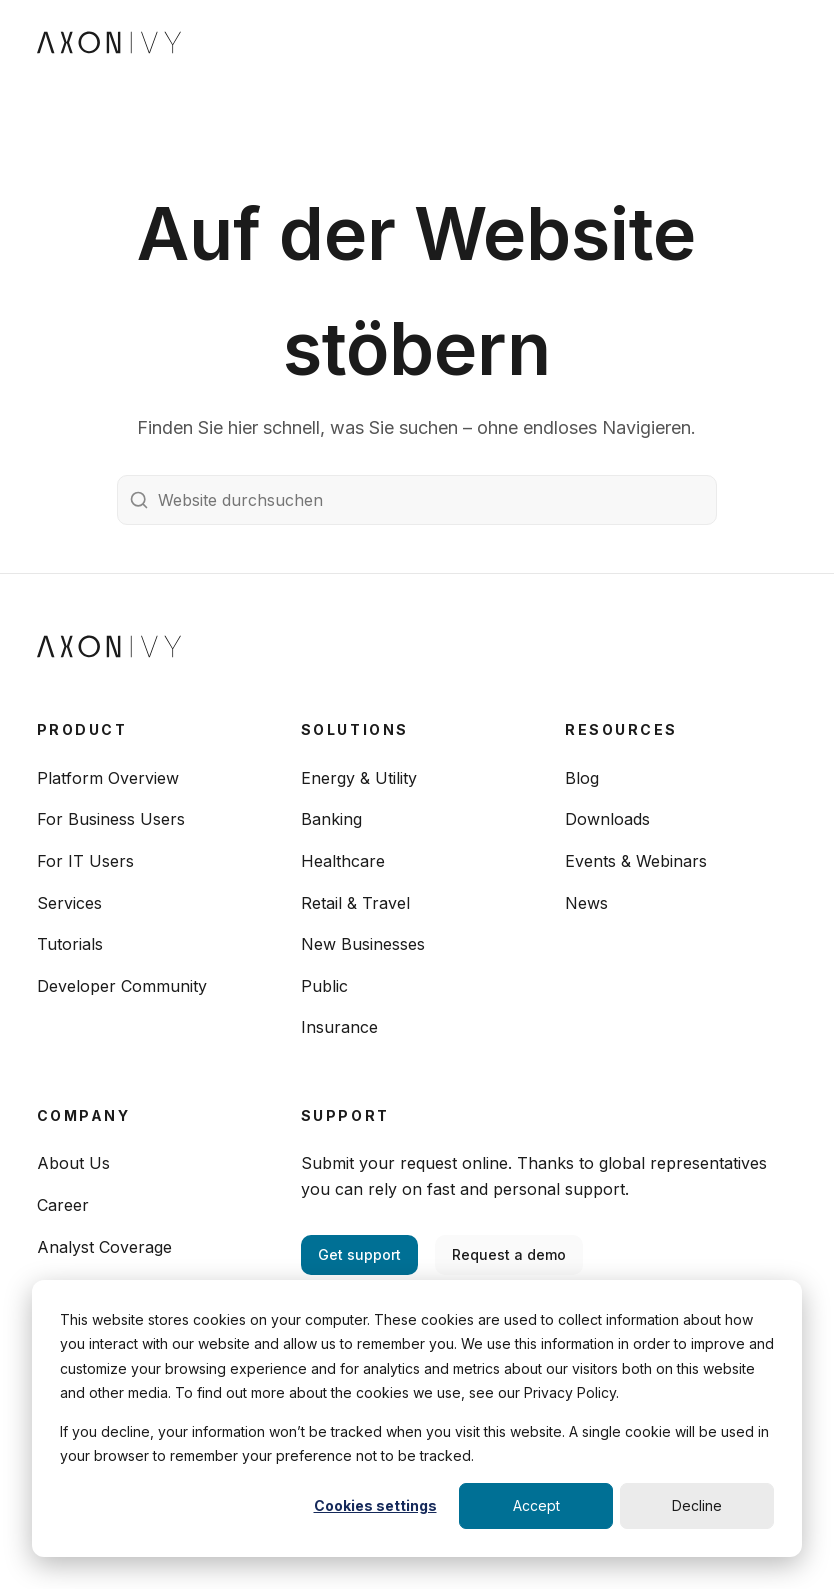 The width and height of the screenshot is (834, 1589). What do you see at coordinates (324, 986) in the screenshot?
I see `Public [menuitem]` at bounding box center [324, 986].